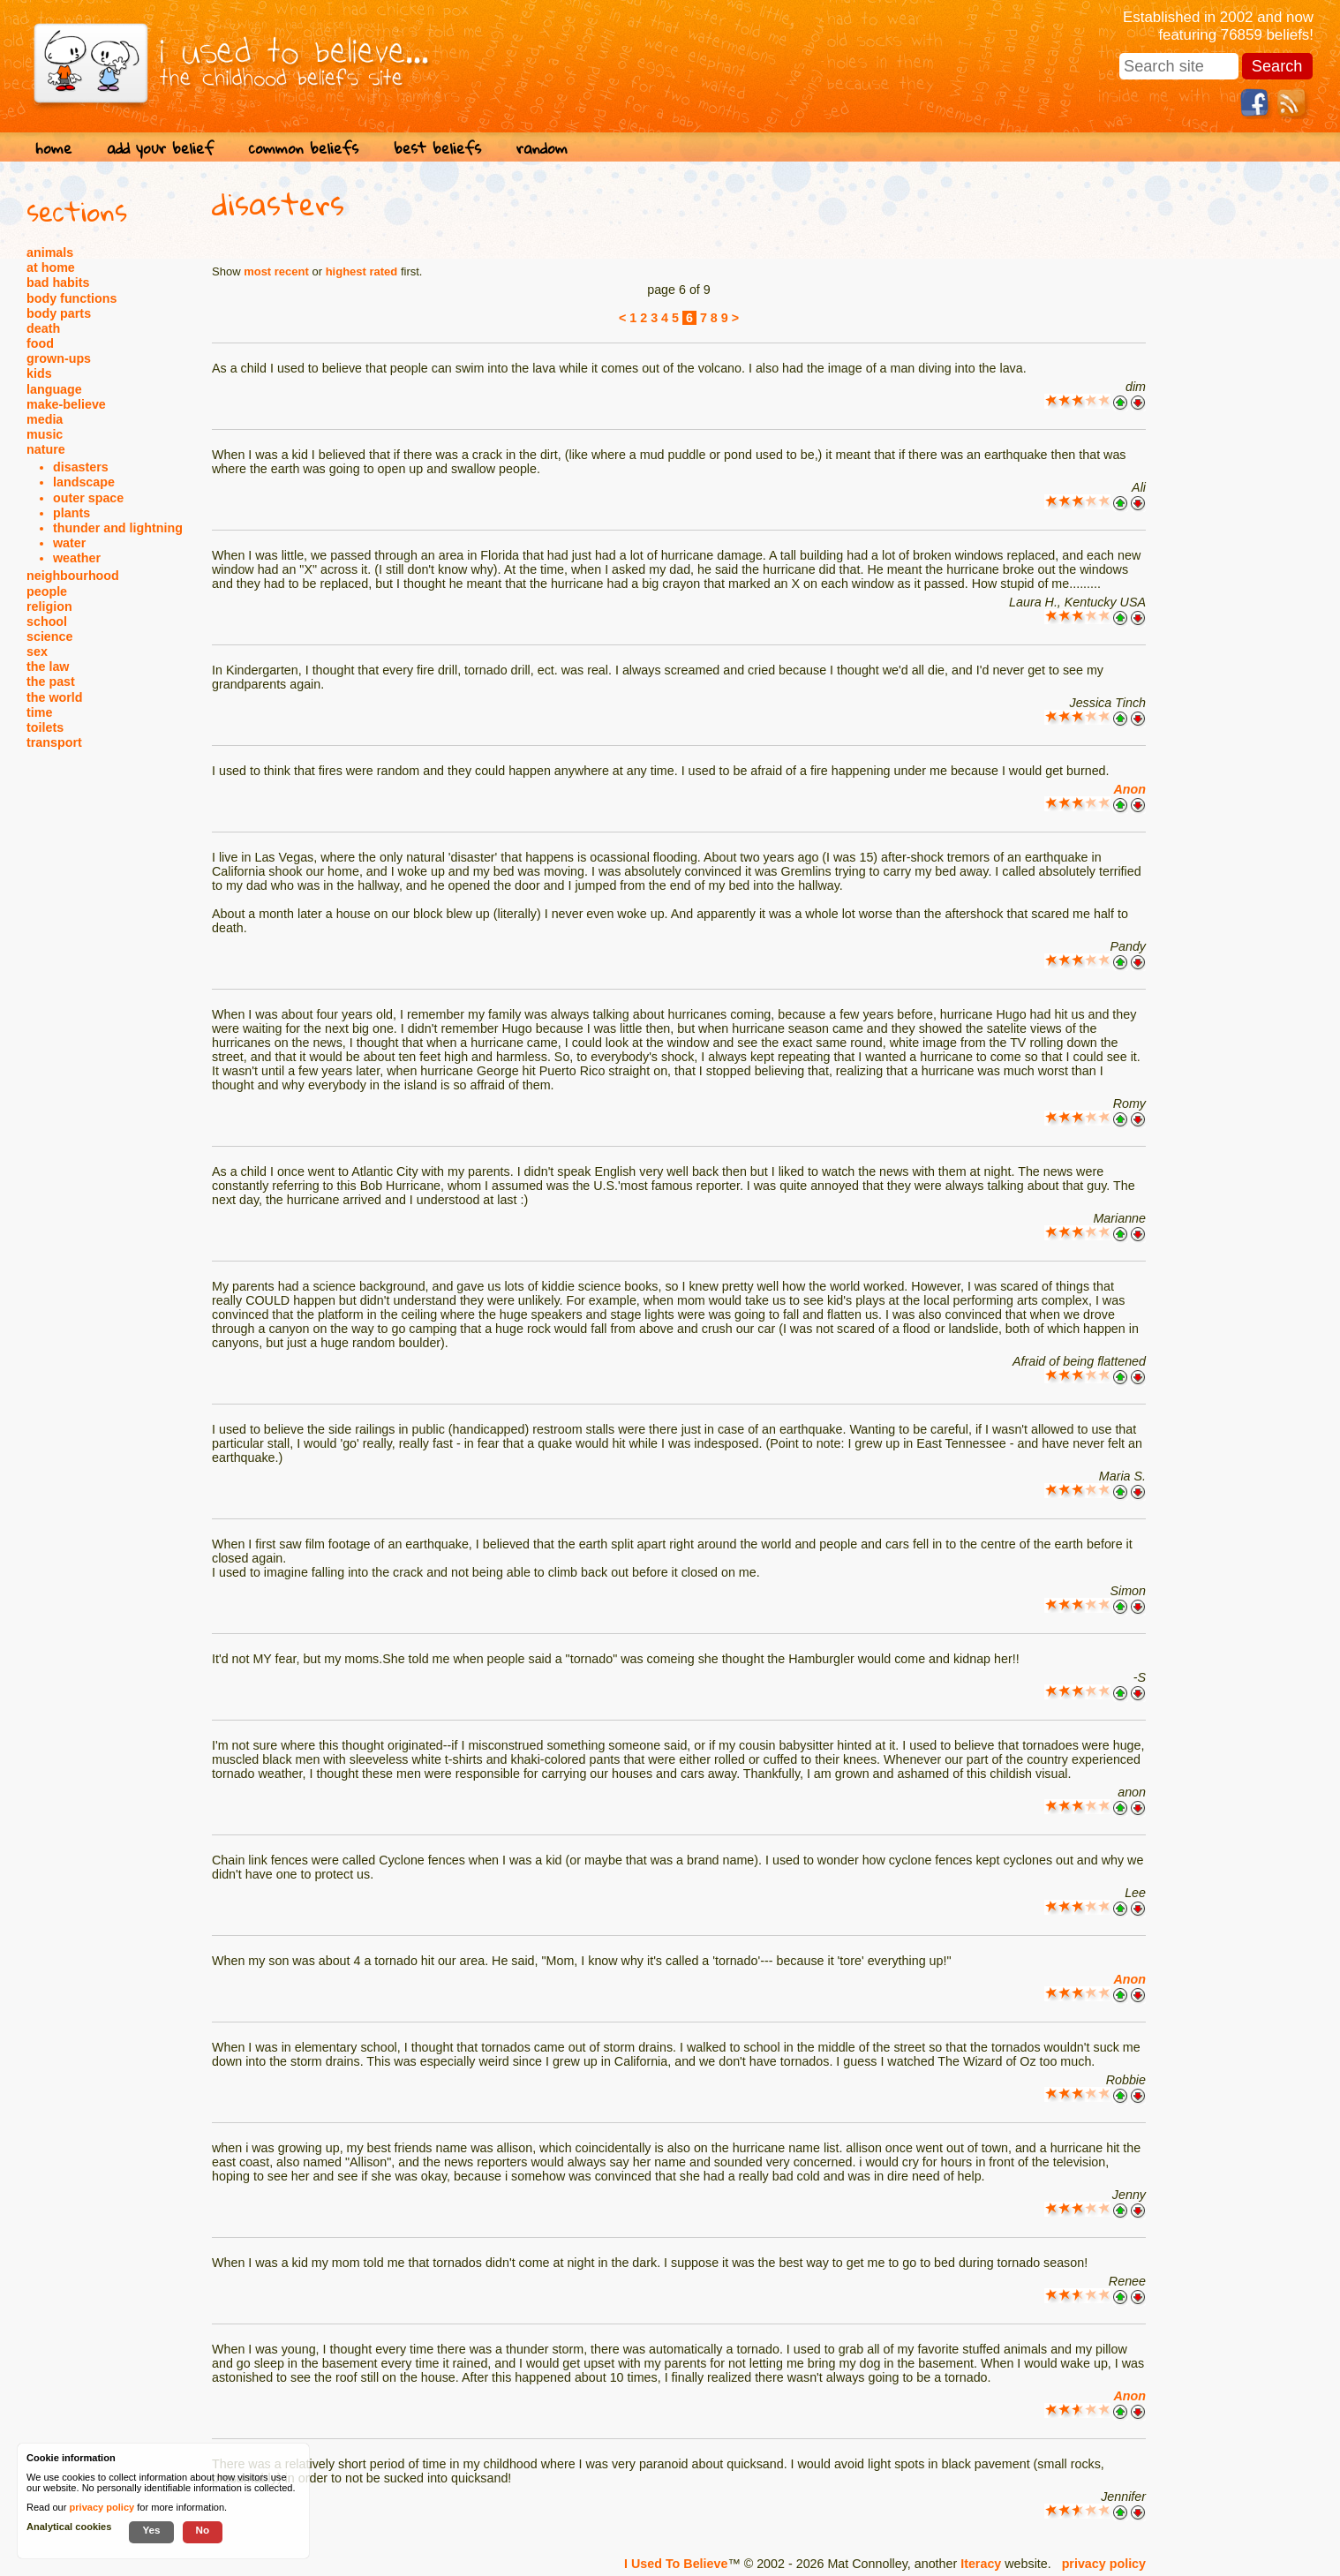 Image resolution: width=1340 pixels, height=2576 pixels. What do you see at coordinates (40, 343) in the screenshot?
I see `food` at bounding box center [40, 343].